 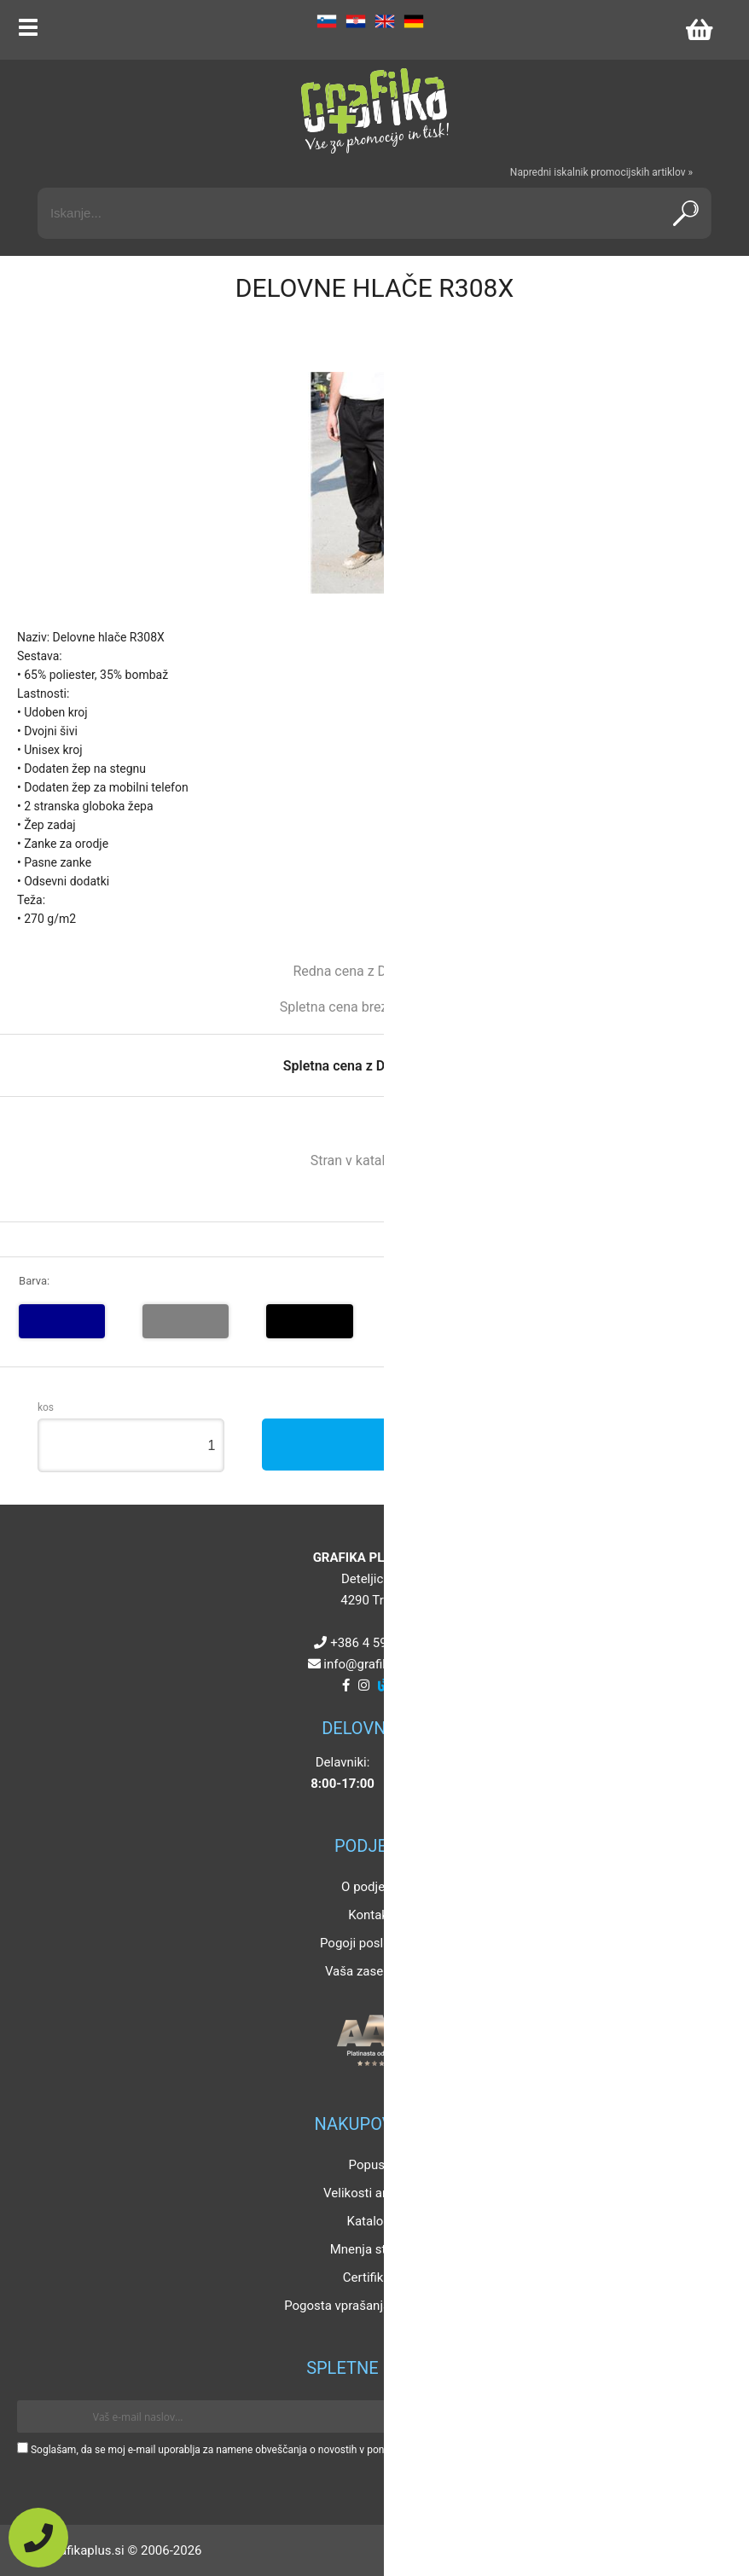 I want to click on Certifikati, so click(x=370, y=2277).